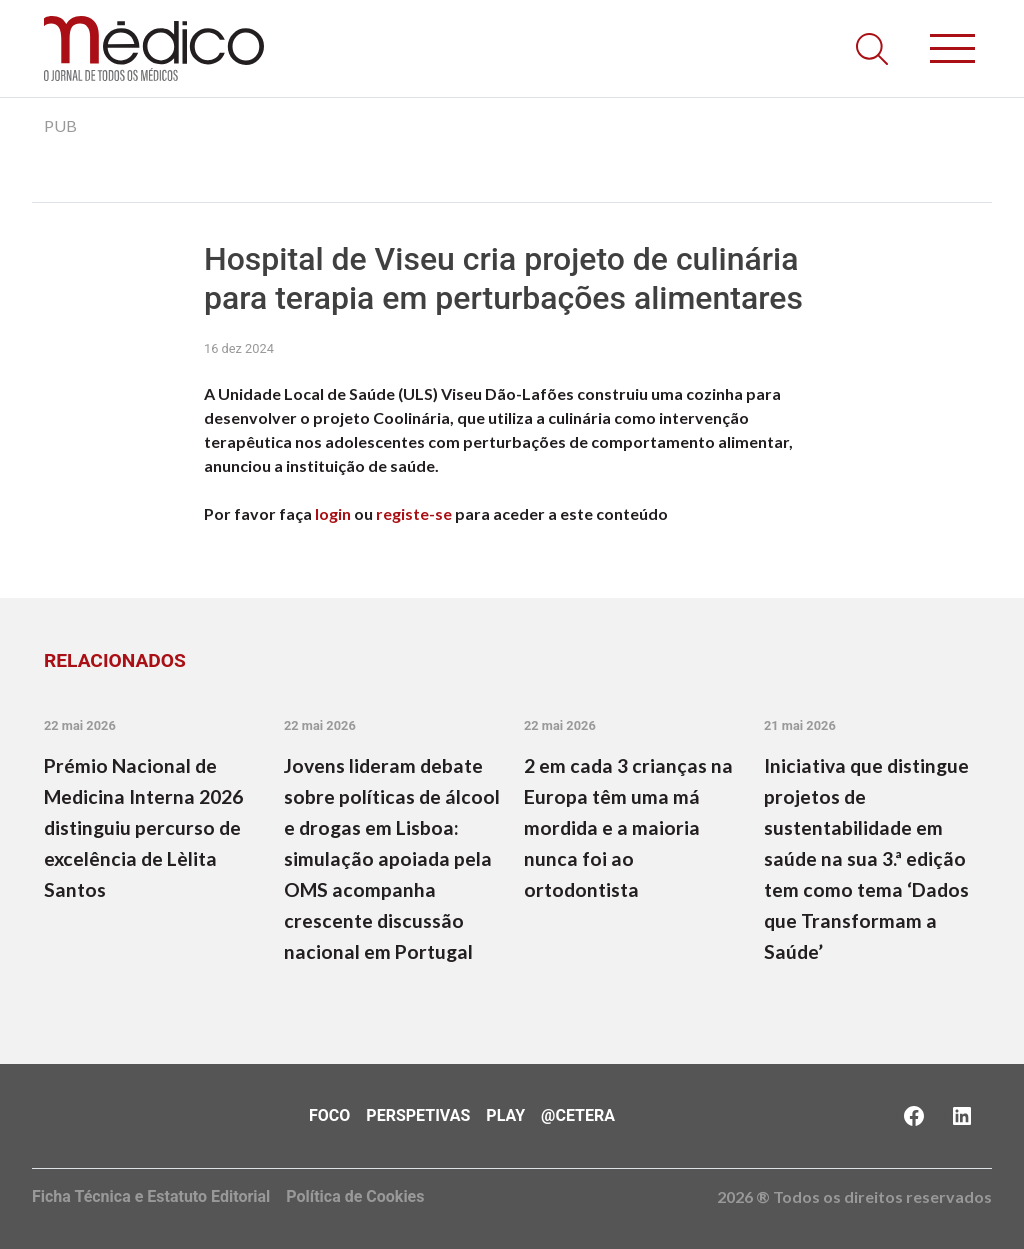 Image resolution: width=1024 pixels, height=1249 pixels. Describe the element at coordinates (418, 1115) in the screenshot. I see `Perspetivas` at that location.